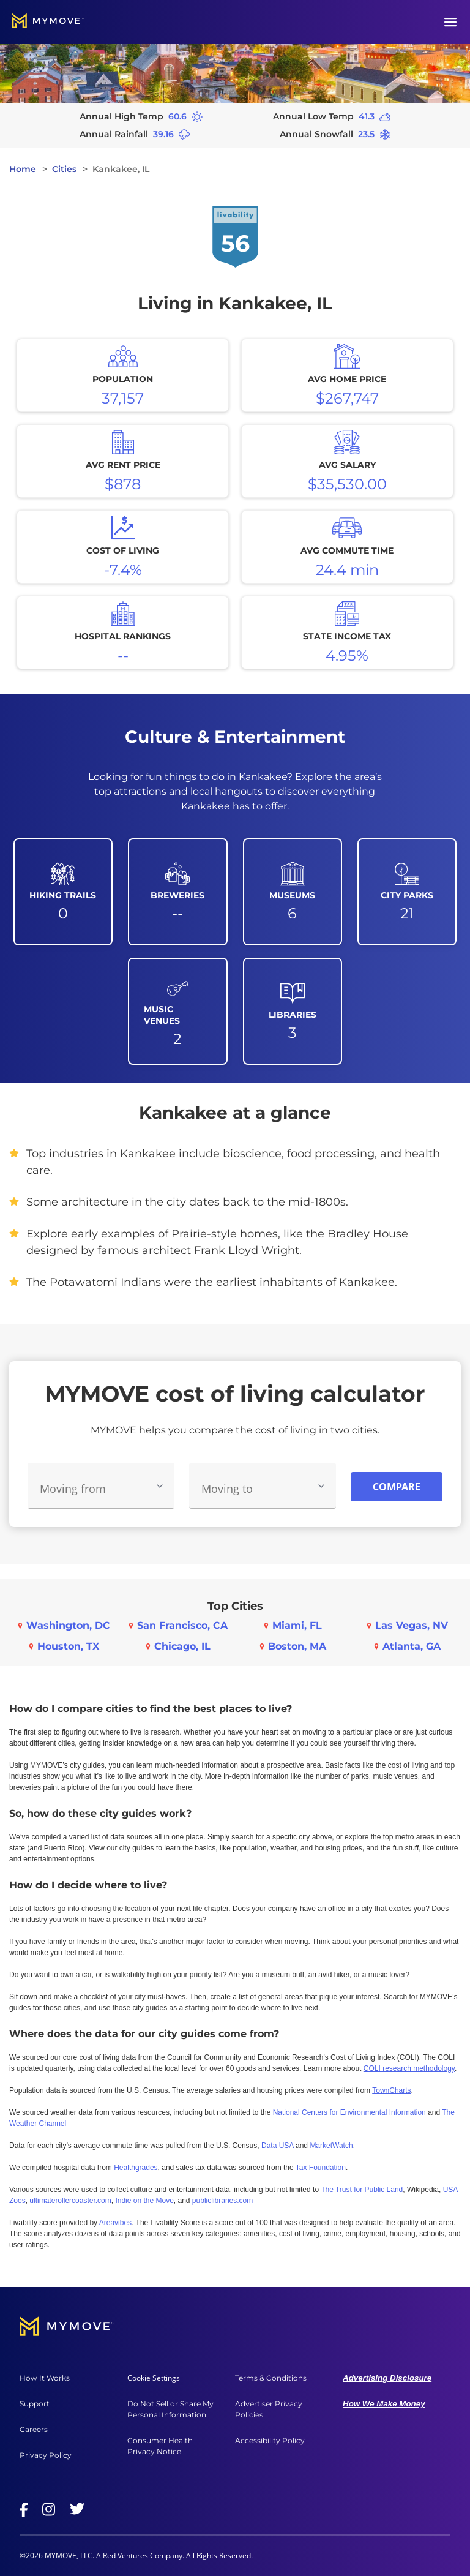 This screenshot has height=2576, width=470. Describe the element at coordinates (68, 1625) in the screenshot. I see `Washington, DC` at that location.